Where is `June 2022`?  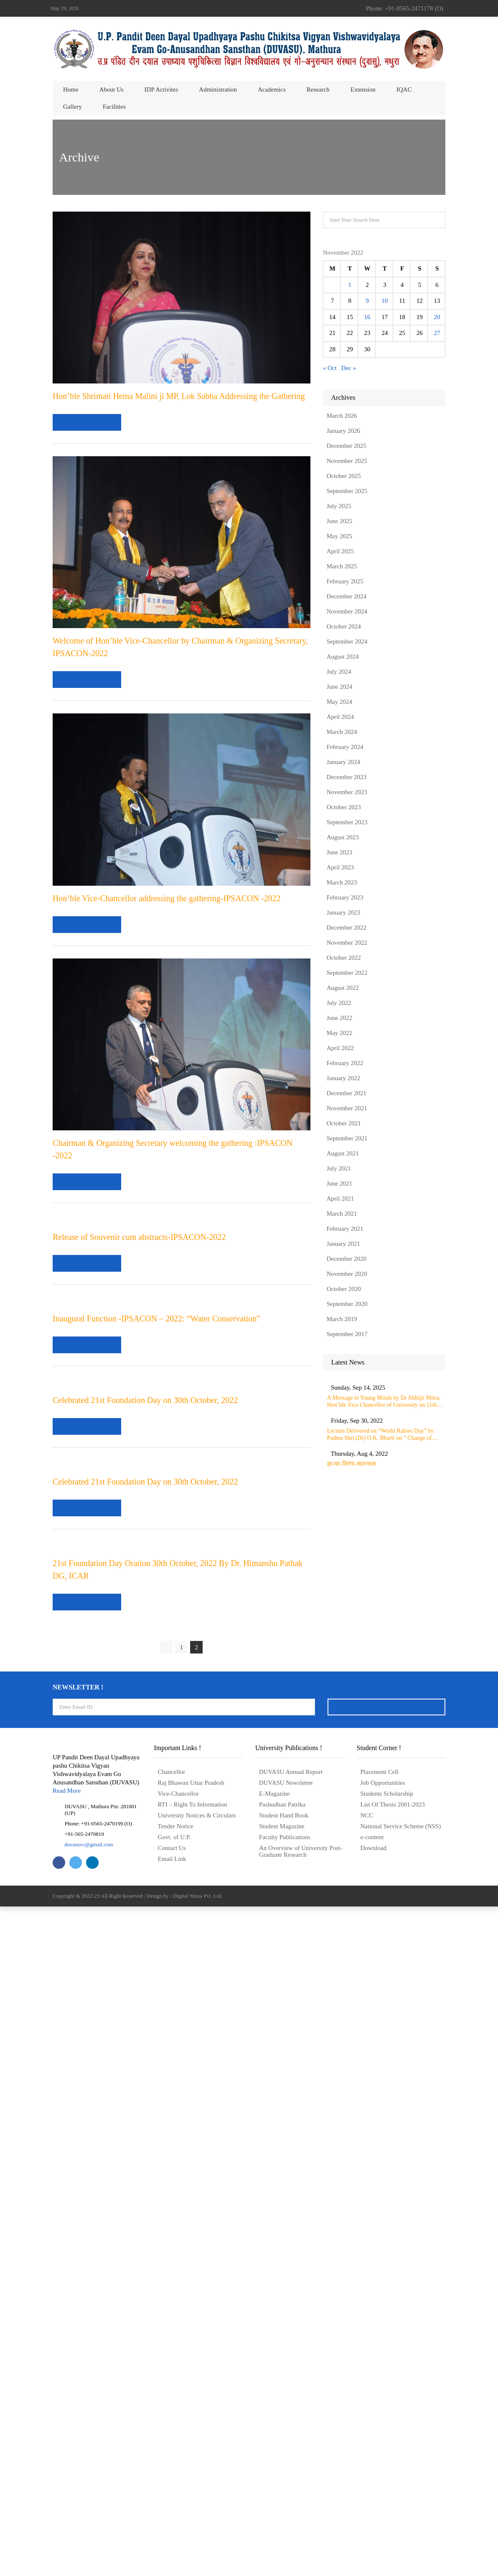
June 2022 is located at coordinates (339, 1018).